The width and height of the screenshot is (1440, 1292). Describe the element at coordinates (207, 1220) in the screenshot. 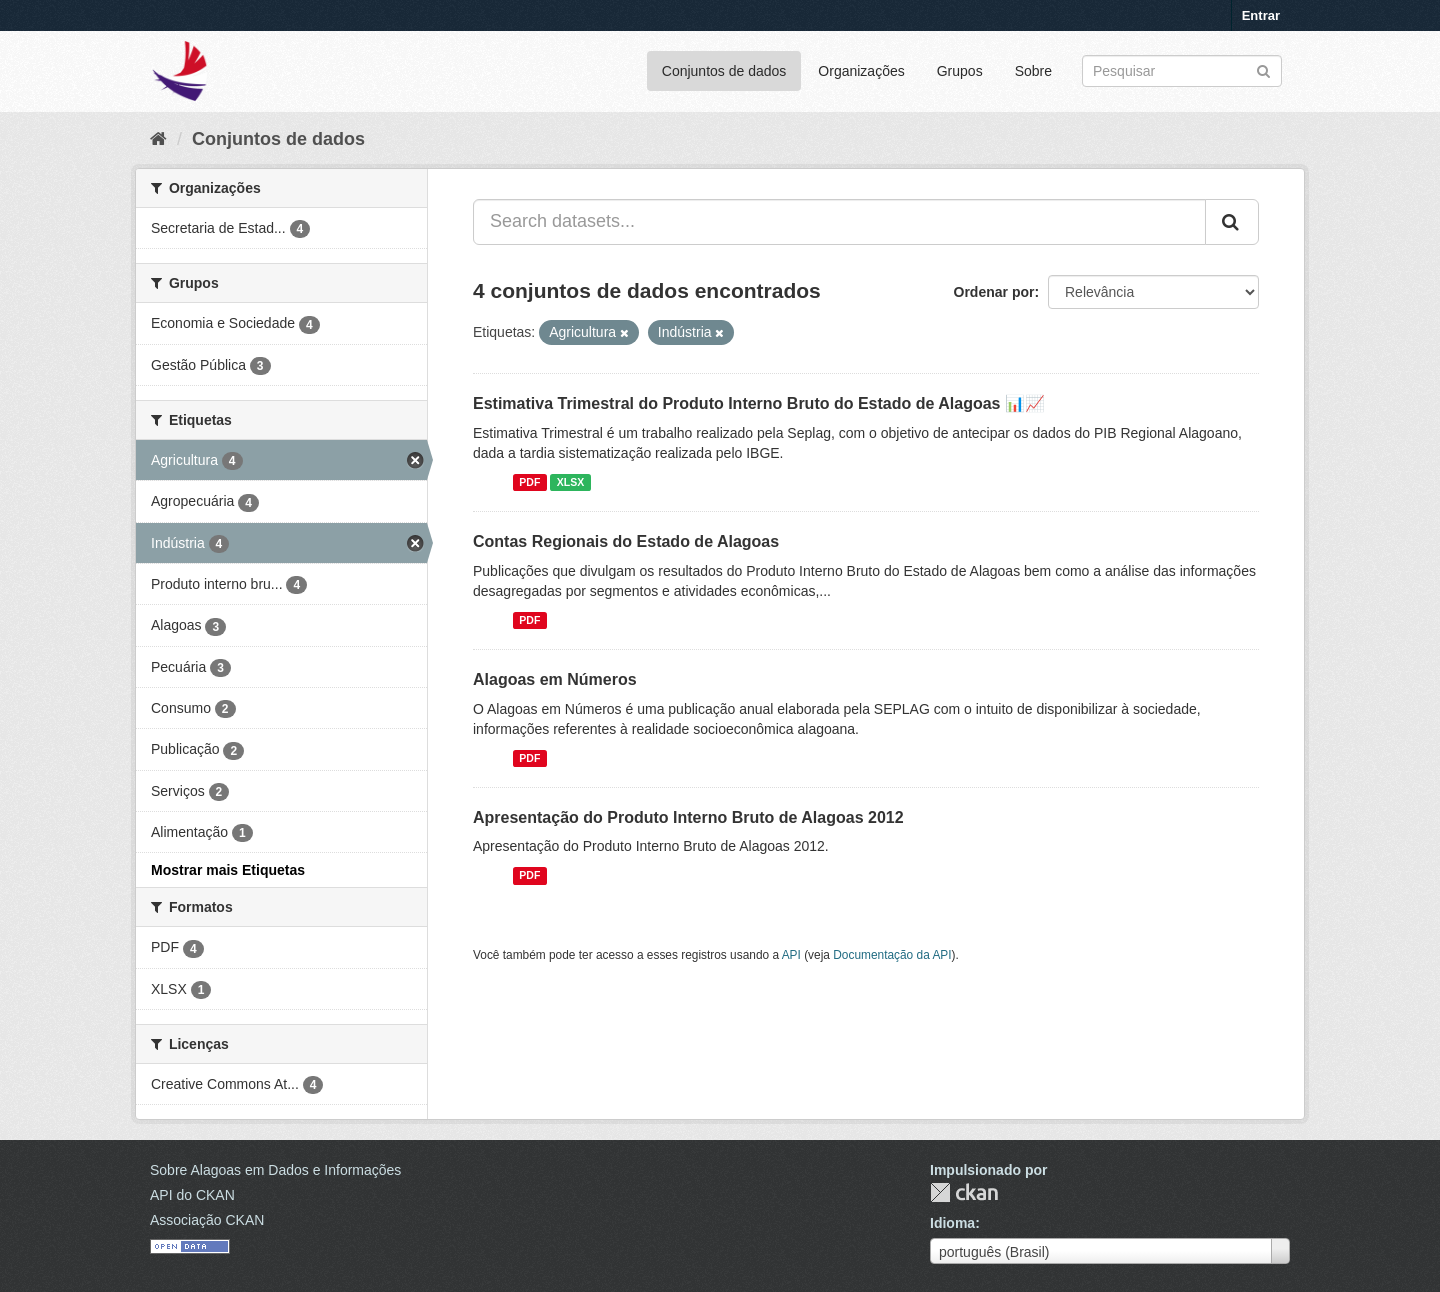

I see `Associação CKAN` at that location.